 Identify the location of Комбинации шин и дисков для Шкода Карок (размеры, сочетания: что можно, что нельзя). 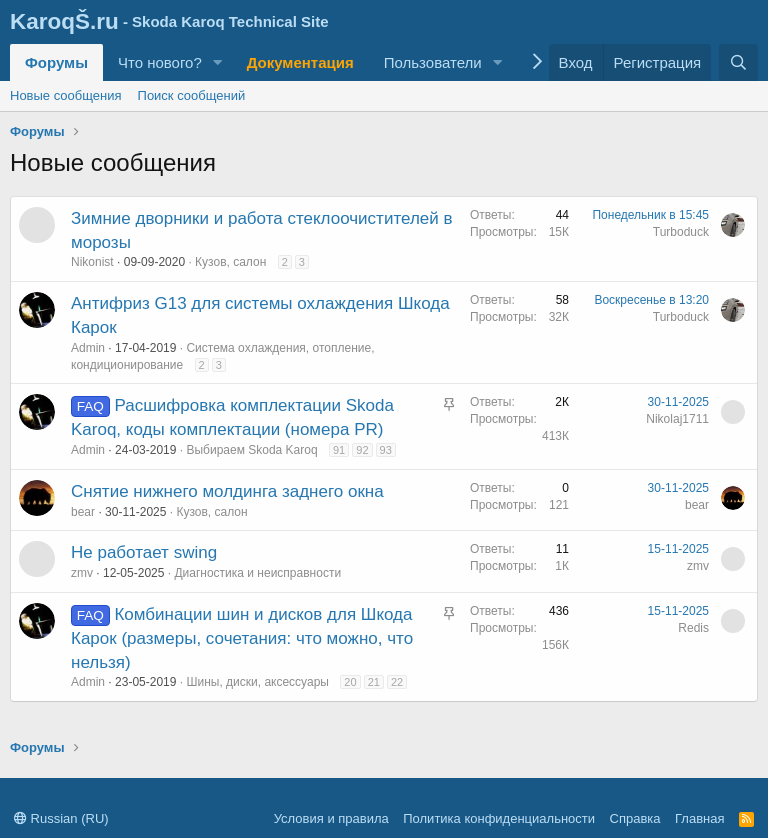
(242, 638).